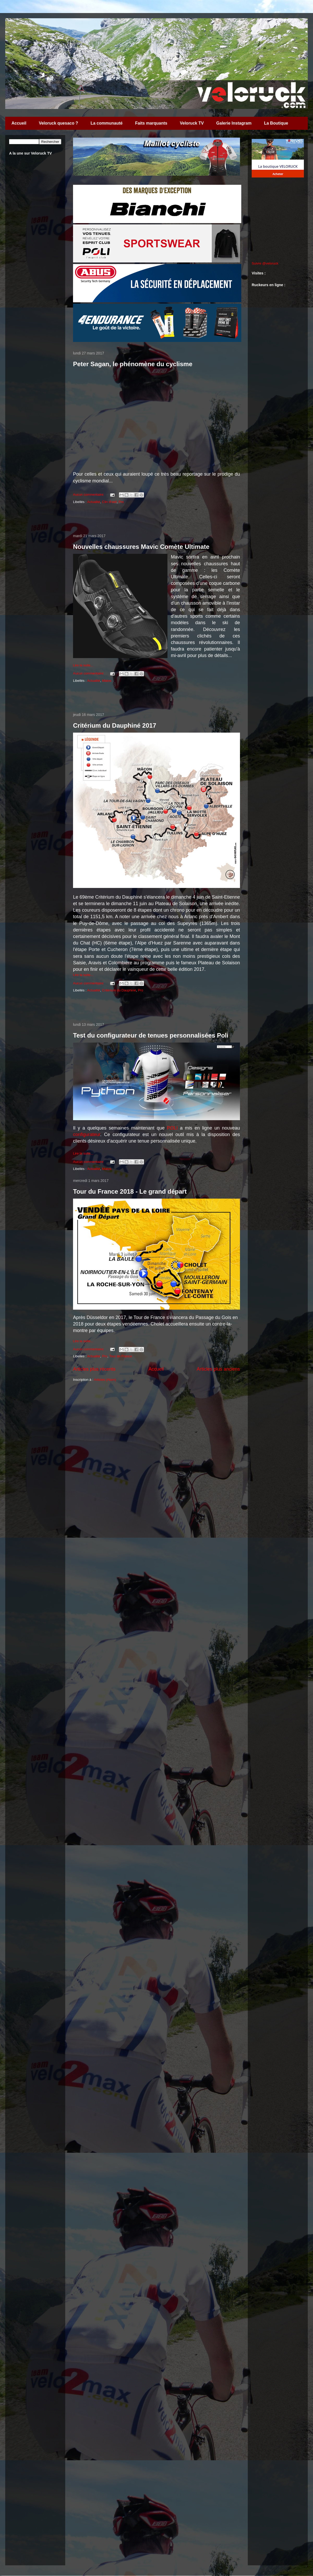  I want to click on Critérium du Dauphiné 2017, so click(114, 725).